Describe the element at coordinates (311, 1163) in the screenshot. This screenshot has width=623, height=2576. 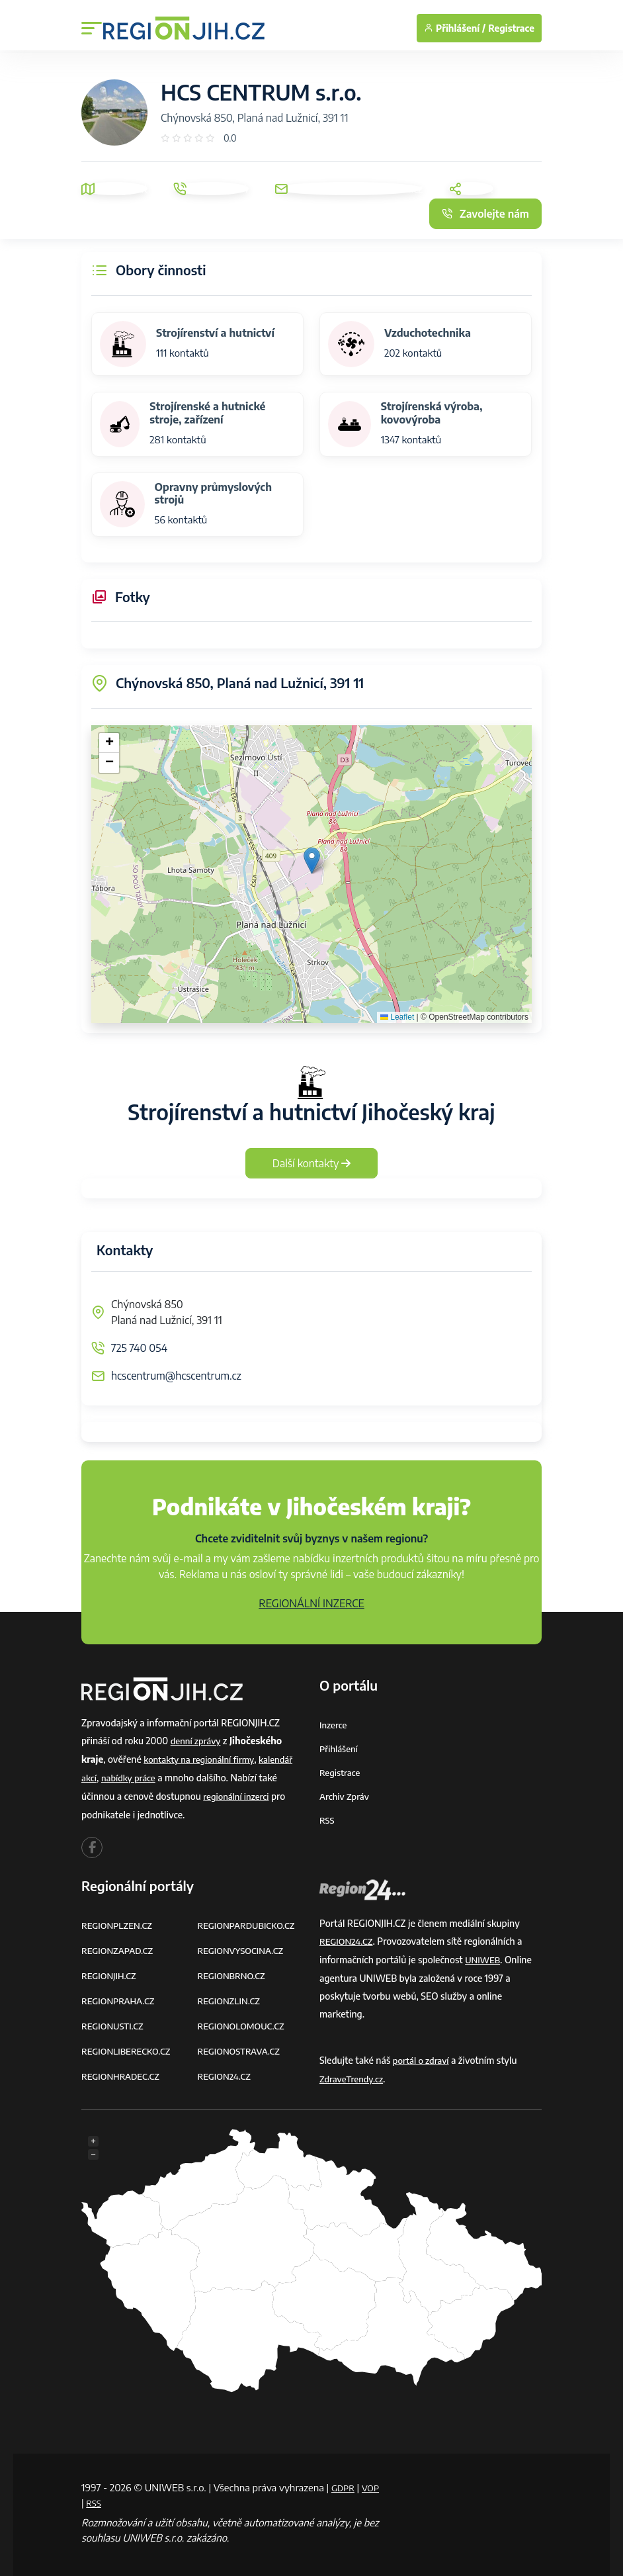
I see `Další kontakty` at that location.